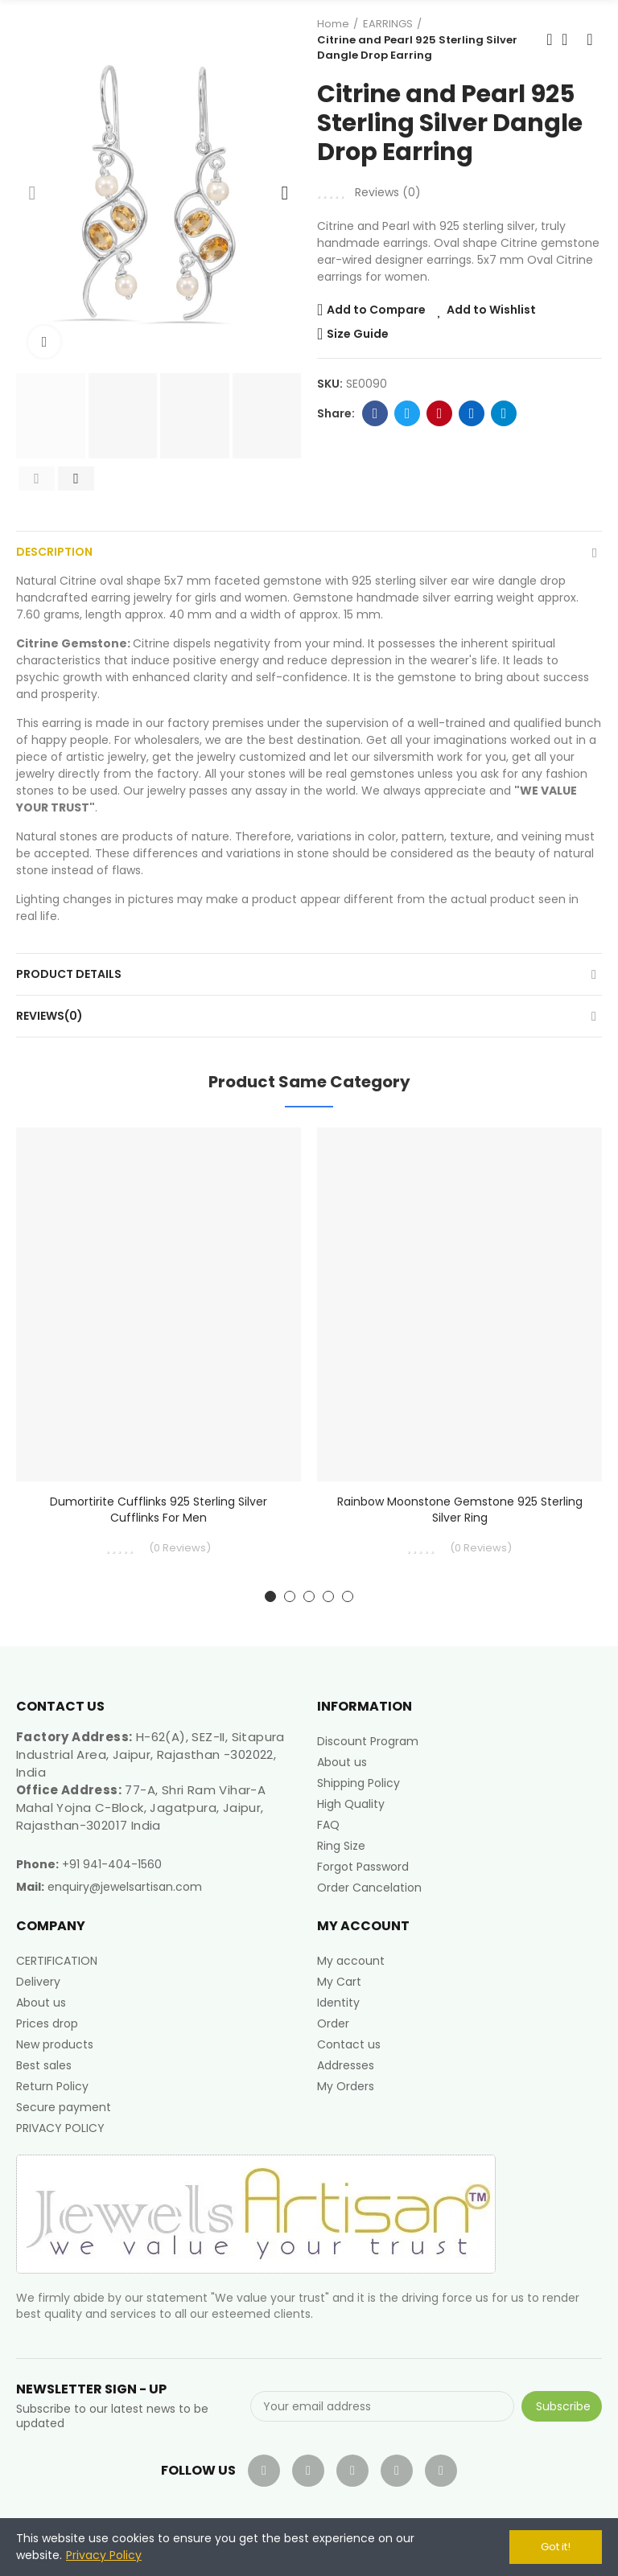 This screenshot has width=618, height=2576. I want to click on Reviews(0), so click(49, 1016).